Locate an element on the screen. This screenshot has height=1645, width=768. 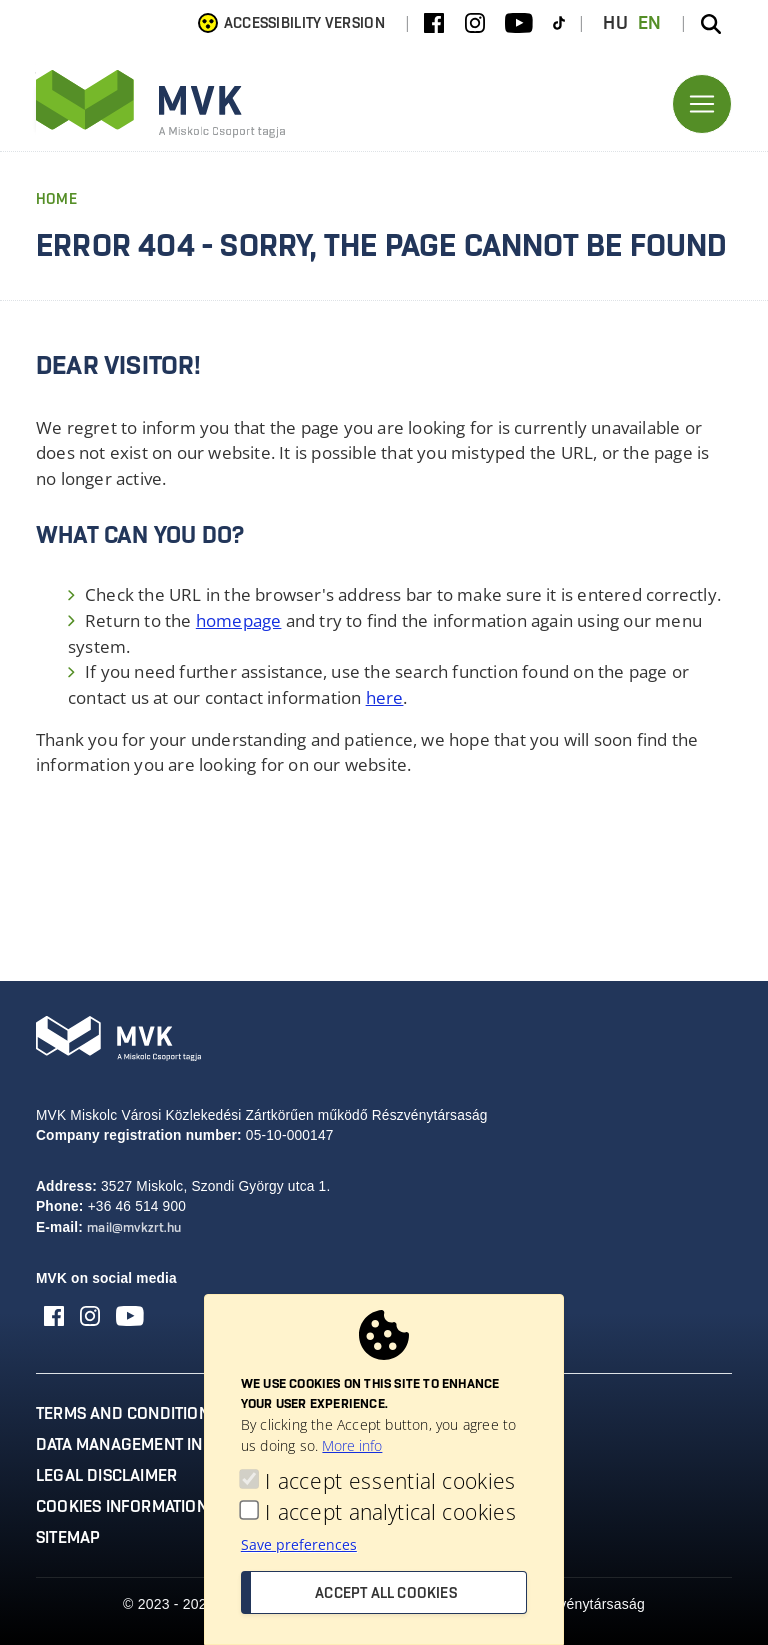
Accept all cookies is located at coordinates (386, 1594).